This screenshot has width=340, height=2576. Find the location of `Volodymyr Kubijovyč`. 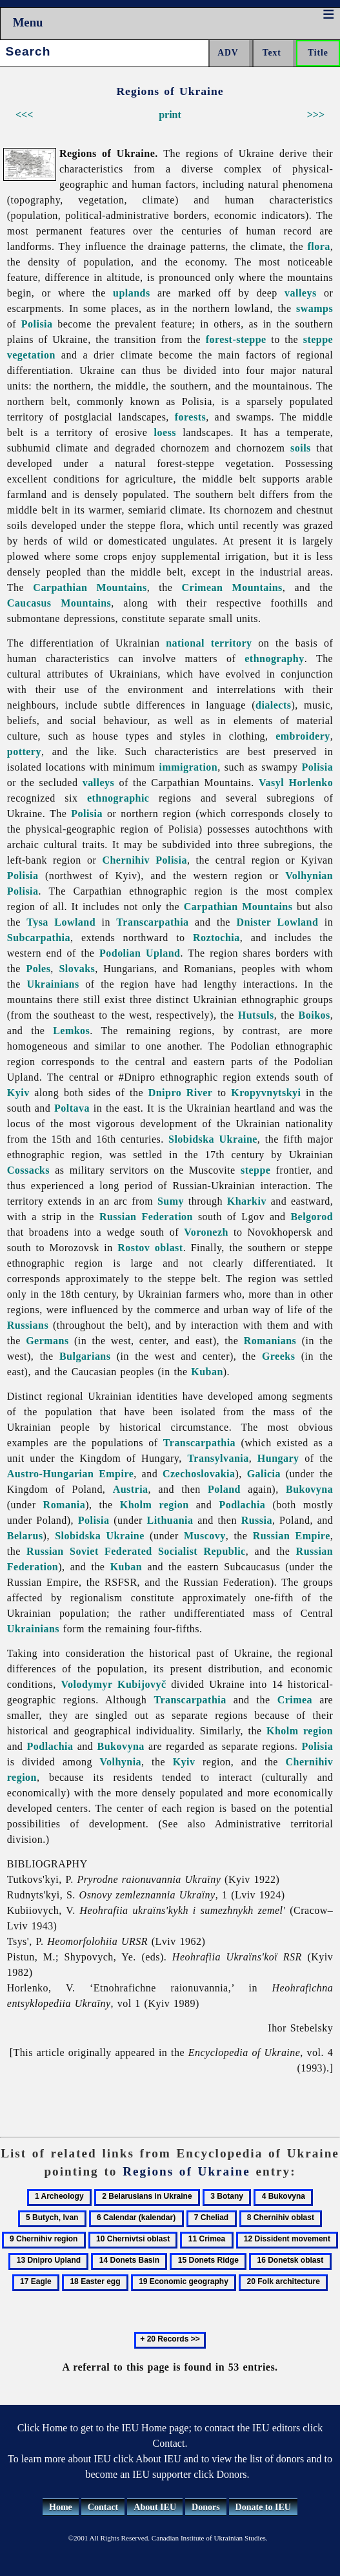

Volodymyr Kubijovyč is located at coordinates (113, 1684).